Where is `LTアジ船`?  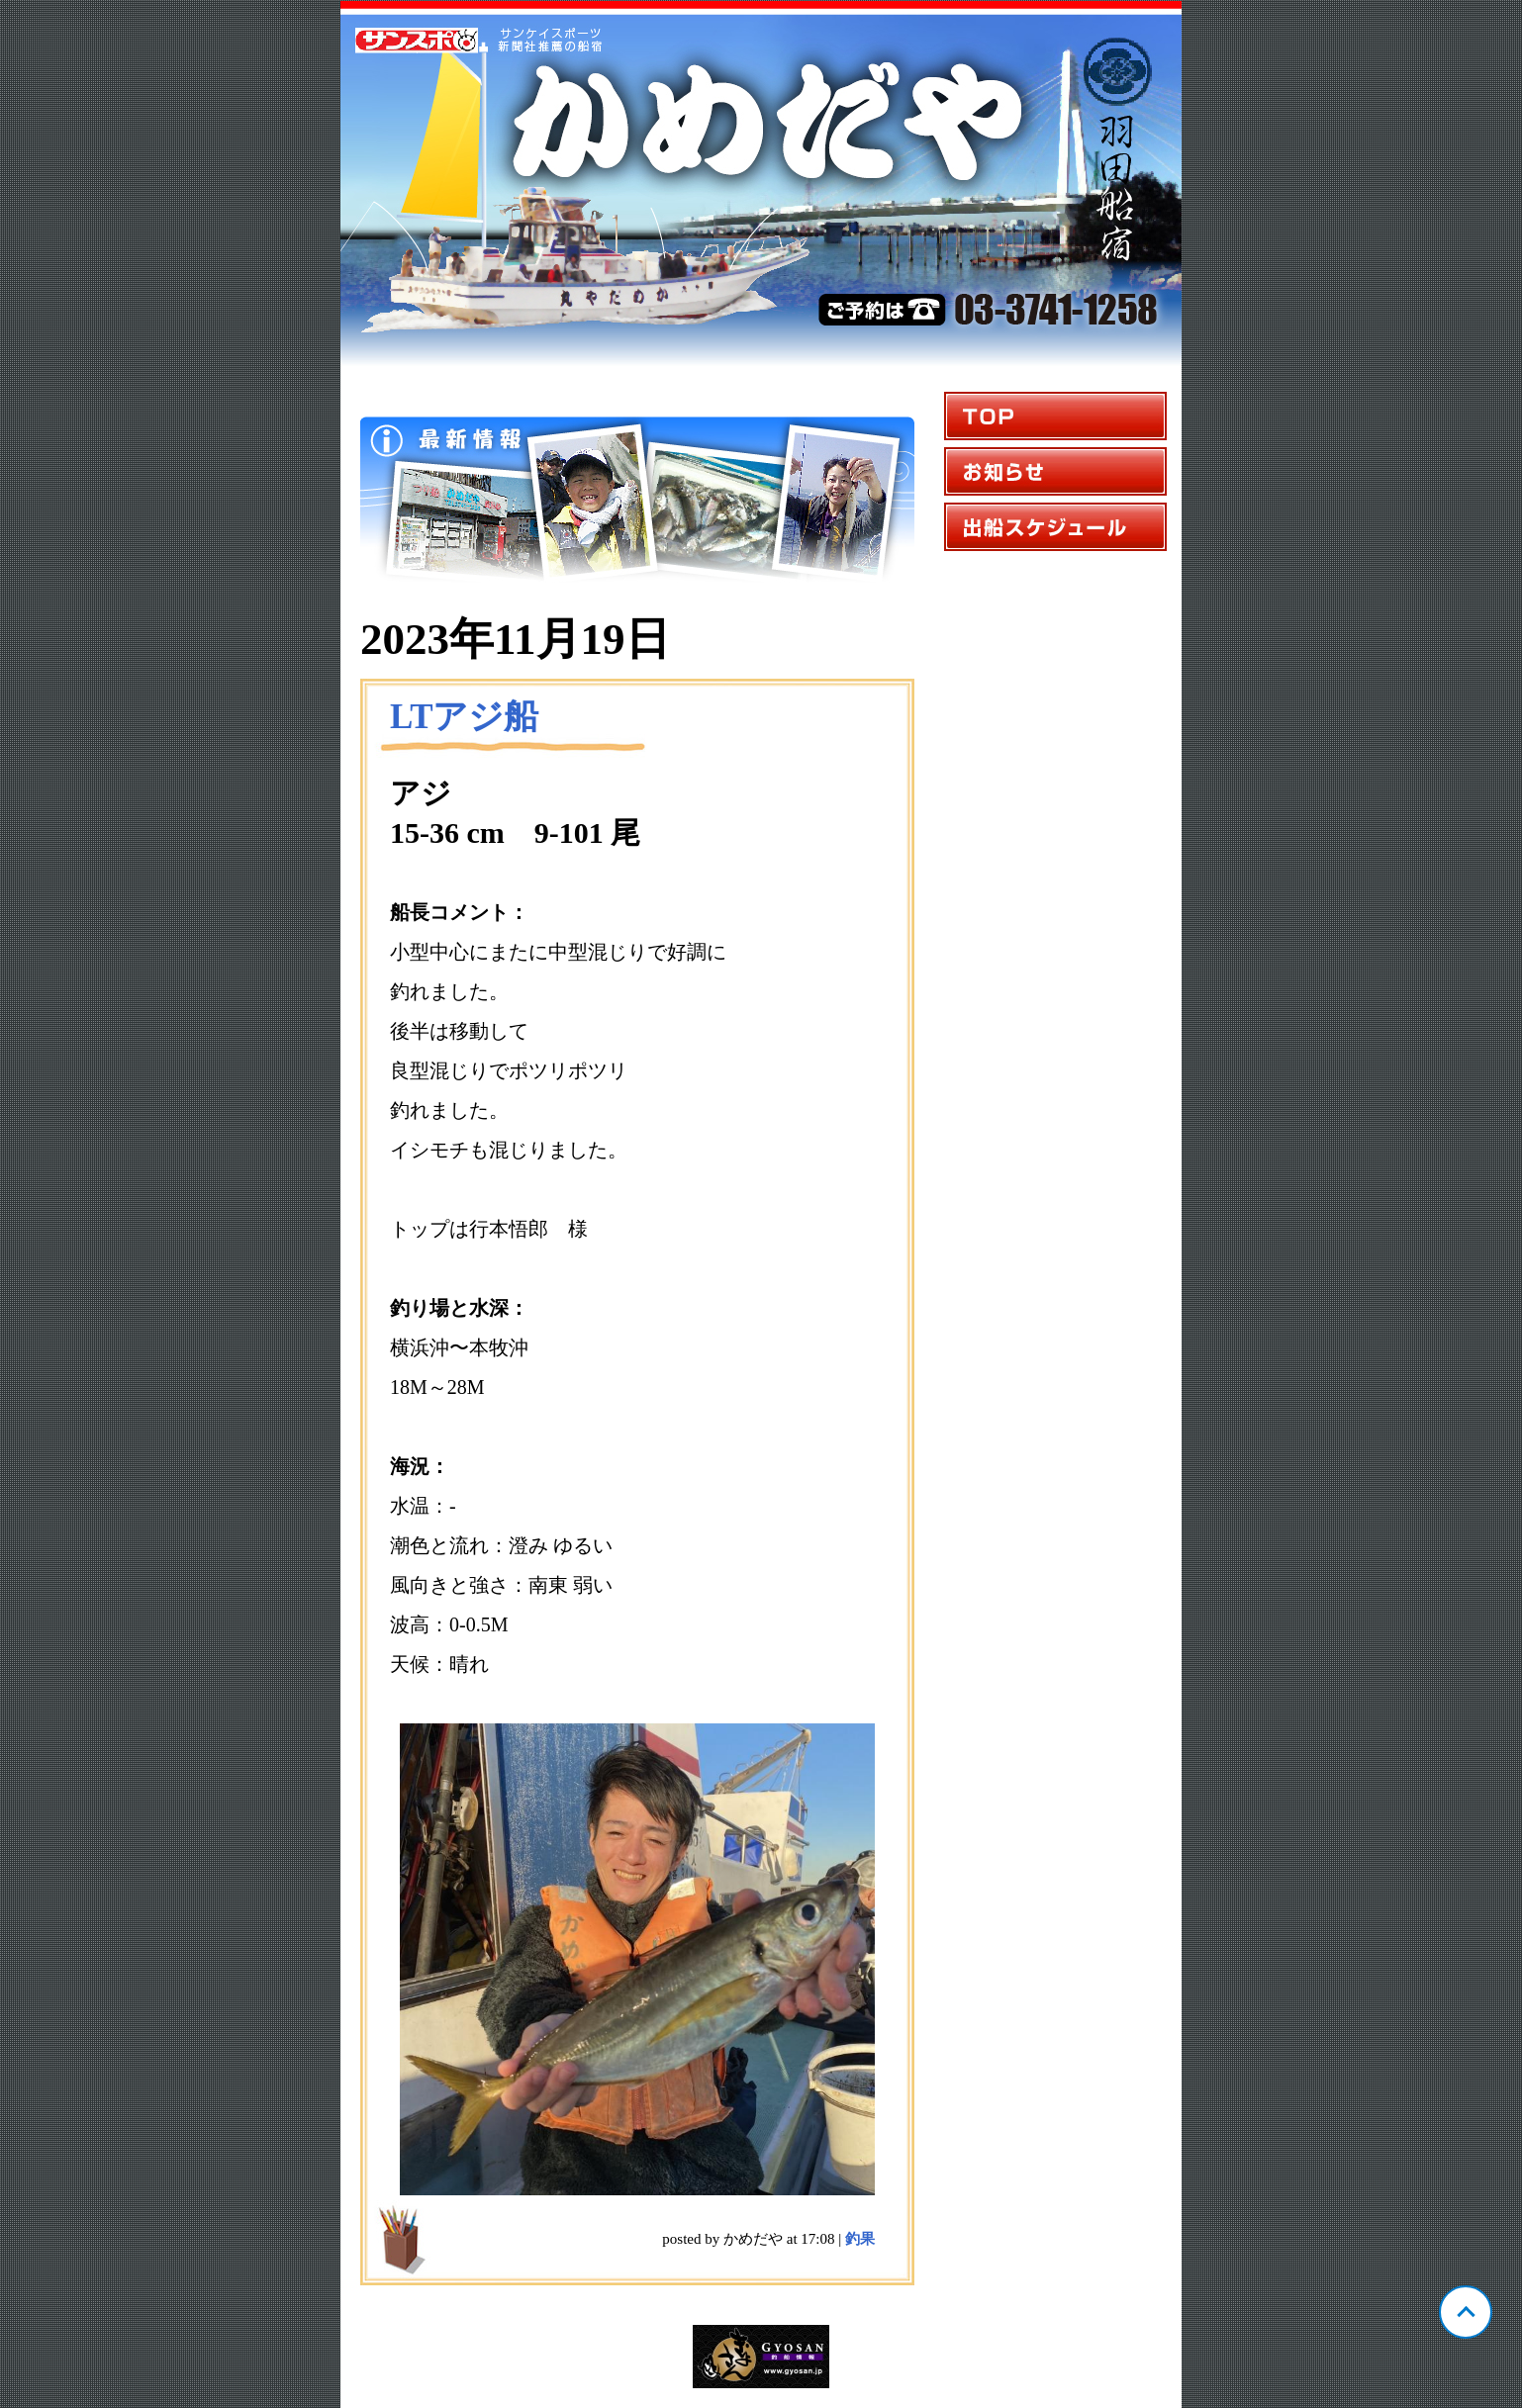
LTアジ船 is located at coordinates (464, 716).